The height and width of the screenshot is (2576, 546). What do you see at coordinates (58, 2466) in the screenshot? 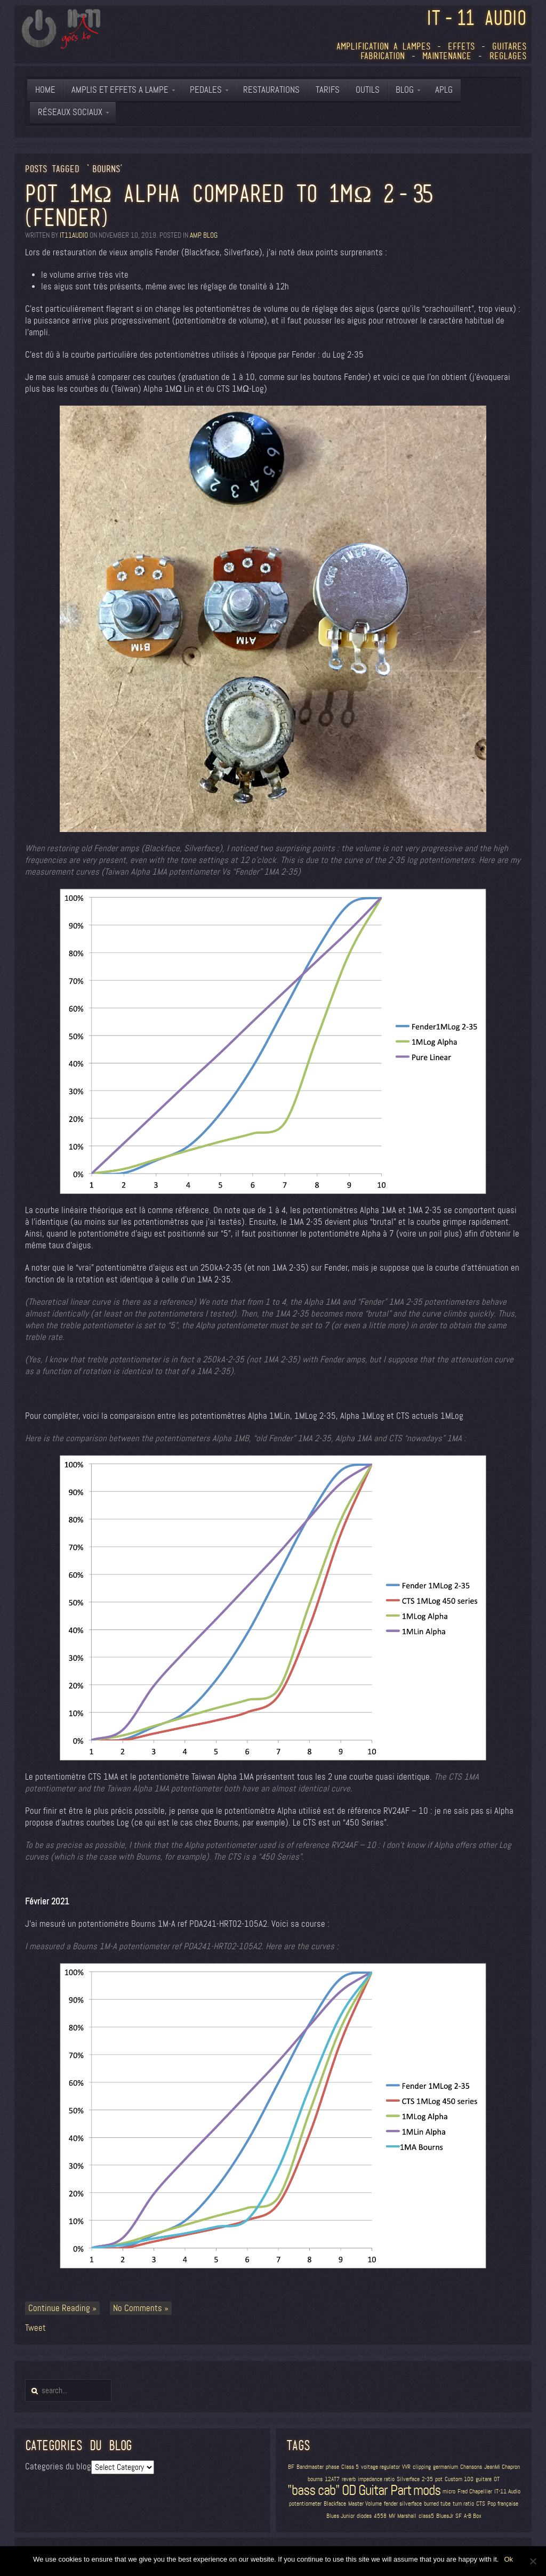
I see `Categories du blog` at bounding box center [58, 2466].